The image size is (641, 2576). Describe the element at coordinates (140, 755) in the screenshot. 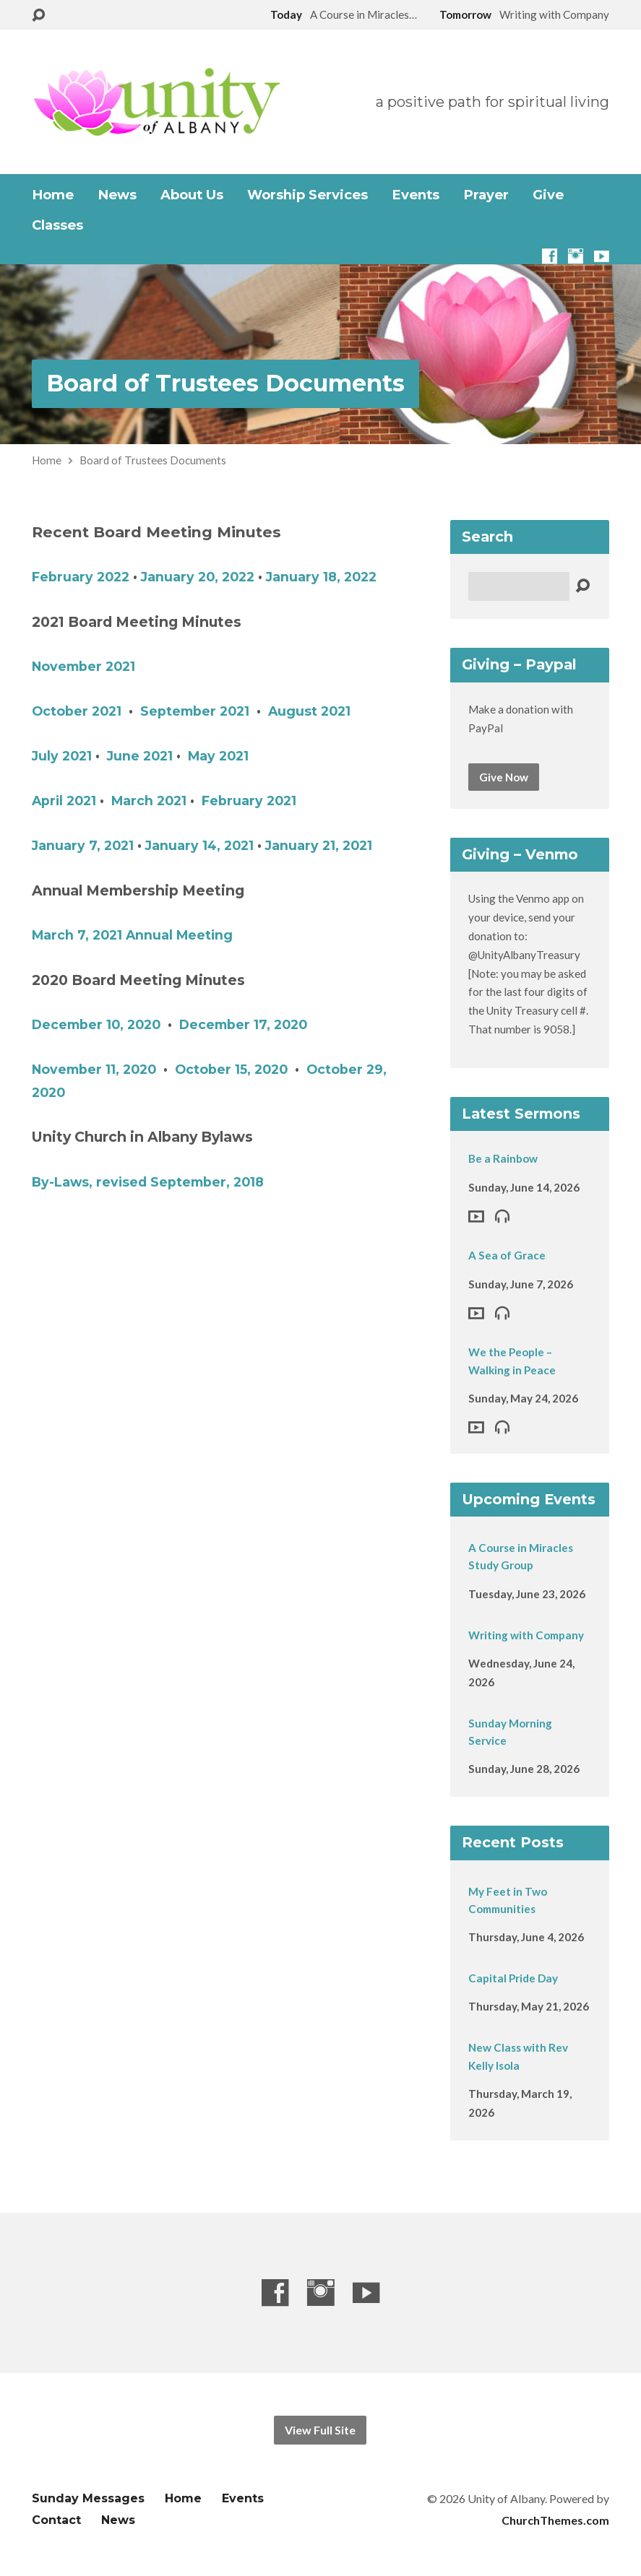

I see `June 2021` at that location.